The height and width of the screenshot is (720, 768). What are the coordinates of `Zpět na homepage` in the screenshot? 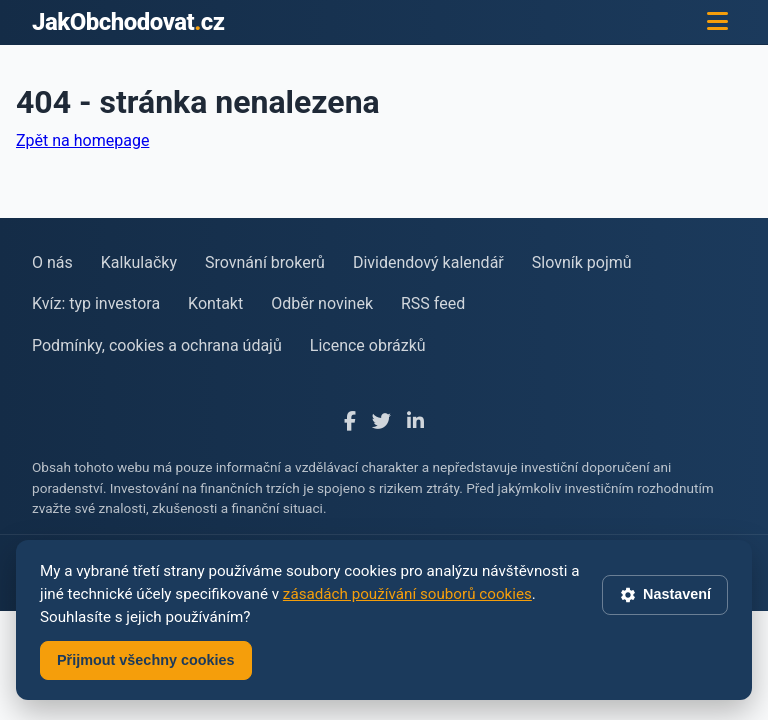 It's located at (82, 140).